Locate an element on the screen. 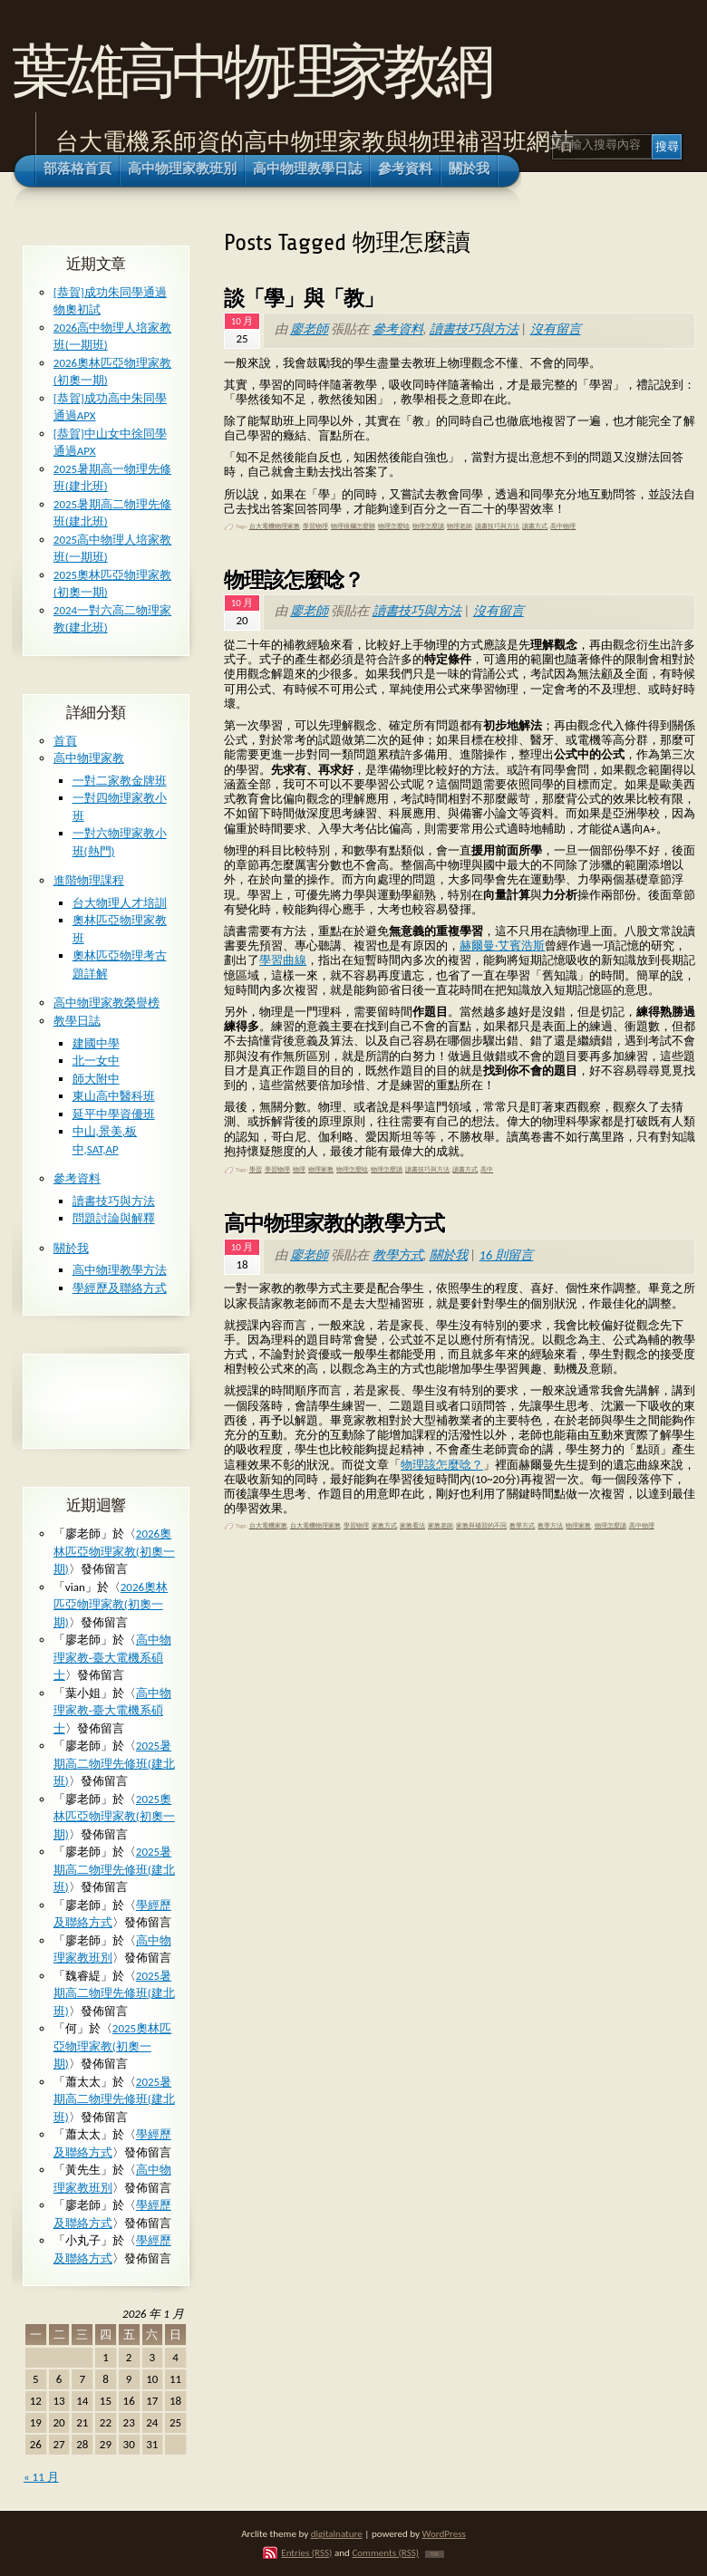 This screenshot has width=707, height=2576. 東山高中醫科班 is located at coordinates (114, 1096).